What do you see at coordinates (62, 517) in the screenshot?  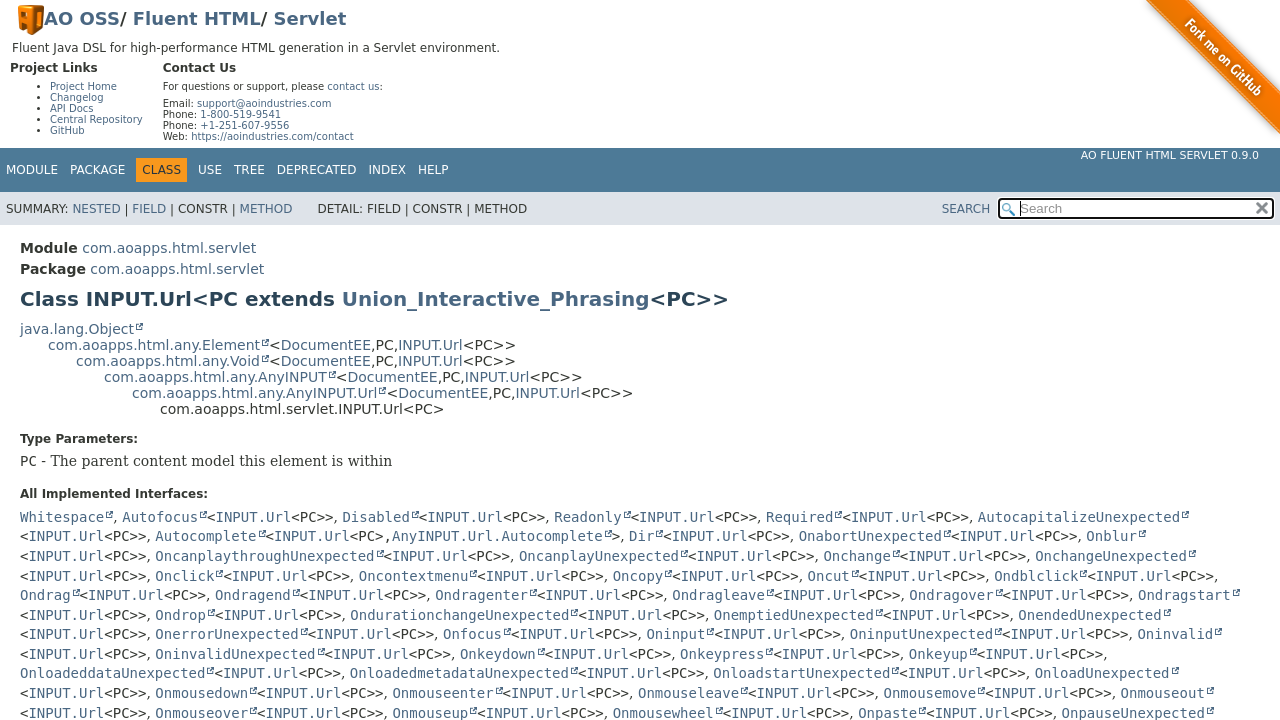 I see `Whitespace` at bounding box center [62, 517].